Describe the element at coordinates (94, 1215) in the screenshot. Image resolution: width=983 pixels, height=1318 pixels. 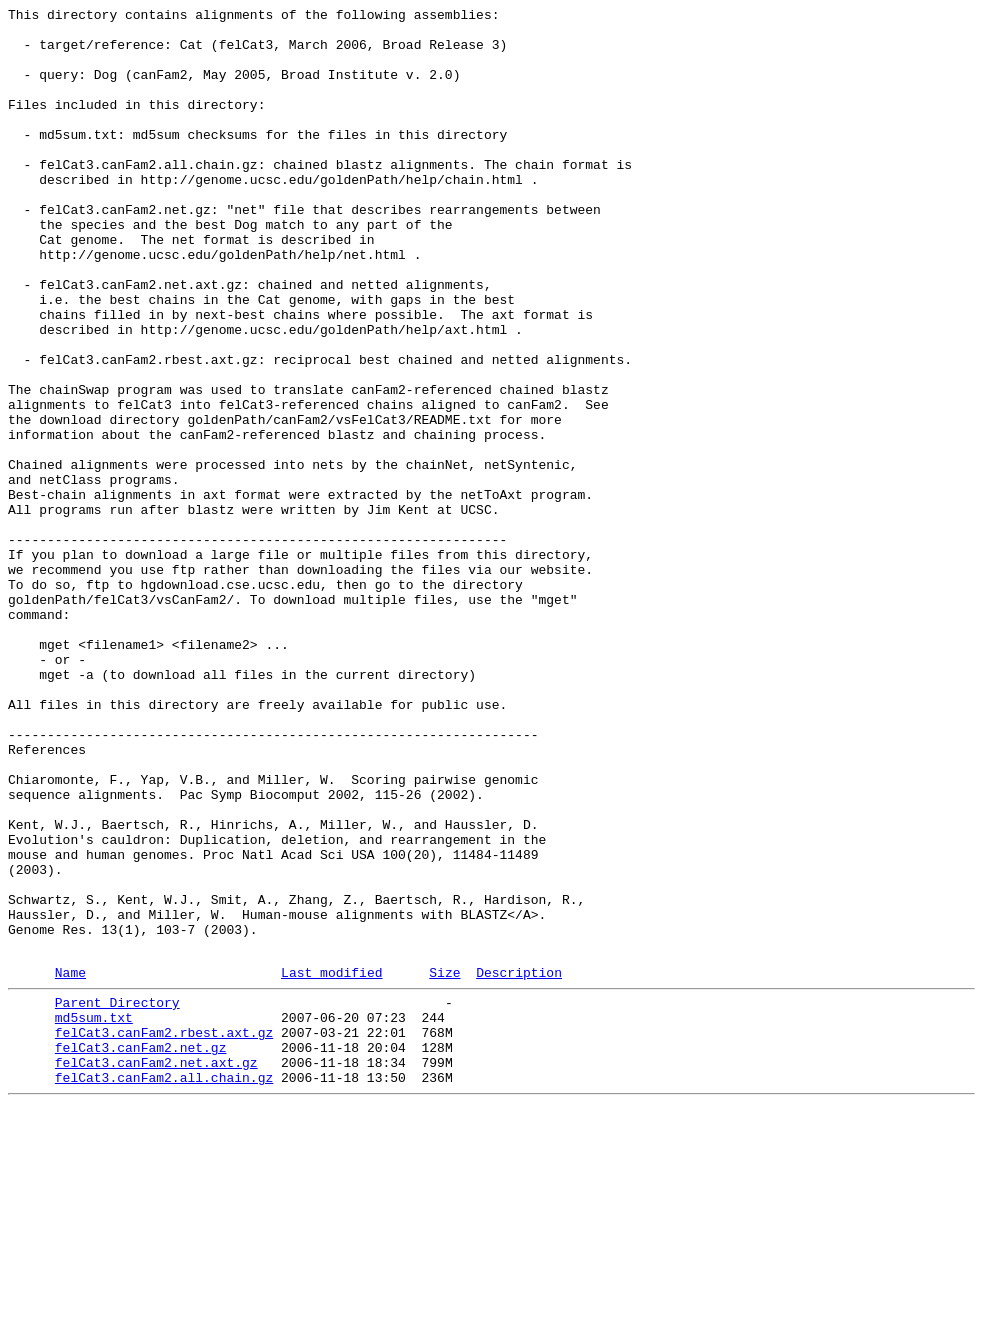
I see `md5sum.txt` at that location.